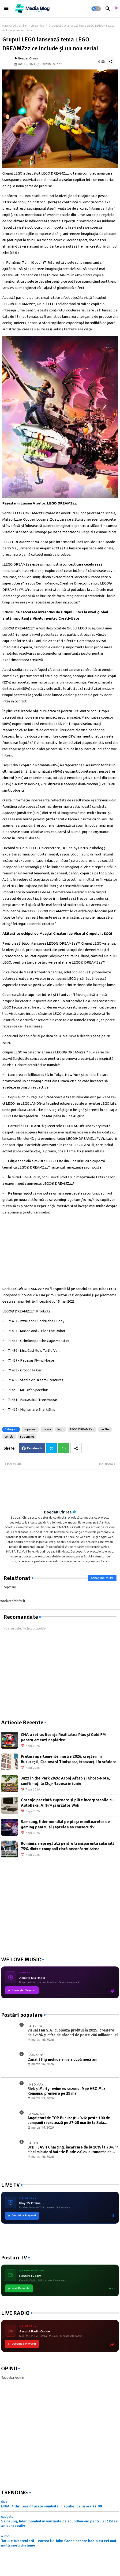 This screenshot has height=2576, width=120. Describe the element at coordinates (63, 1737) in the screenshot. I see `CNA a retras licența Realitatea Plus și Gold FM pentru amenzi neplătite` at that location.